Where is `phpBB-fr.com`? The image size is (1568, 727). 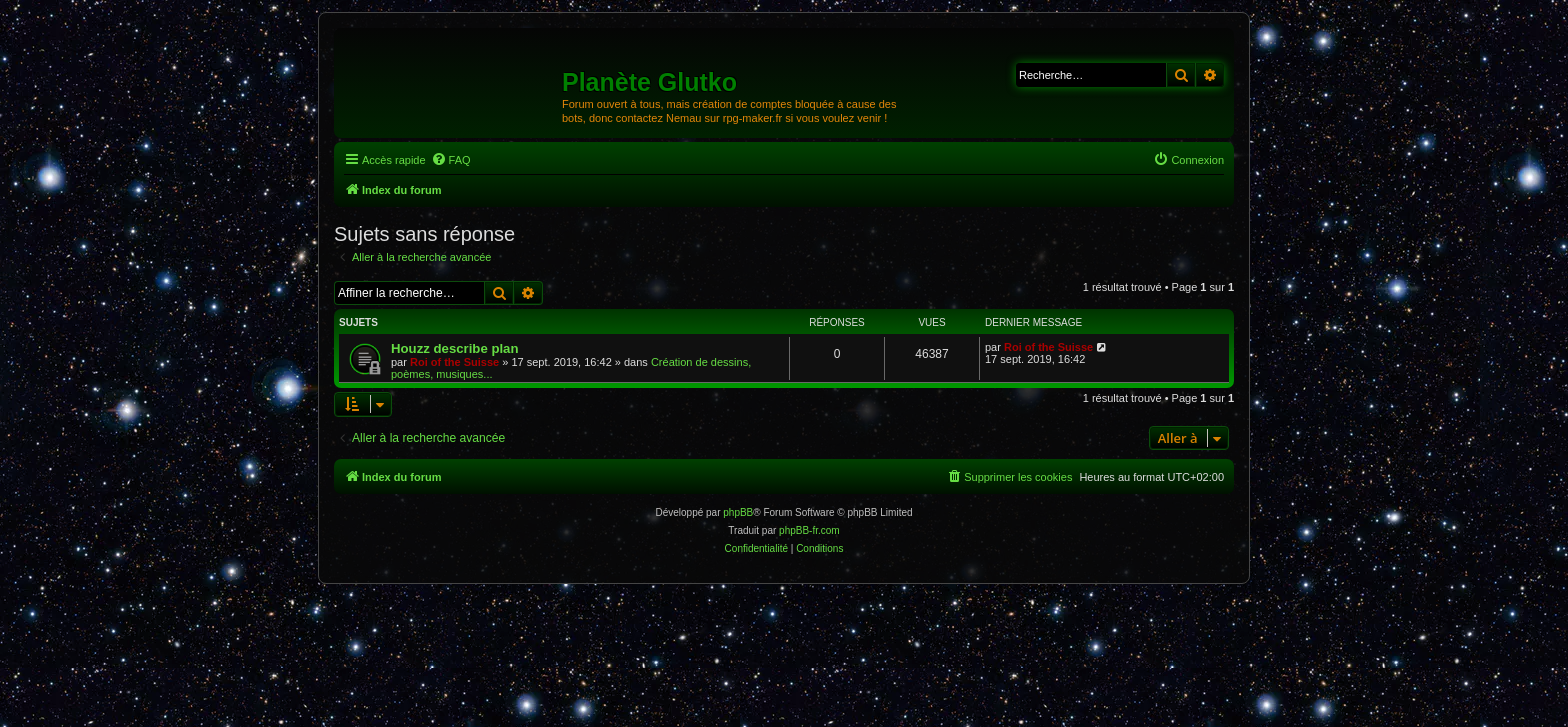 phpBB-fr.com is located at coordinates (809, 530).